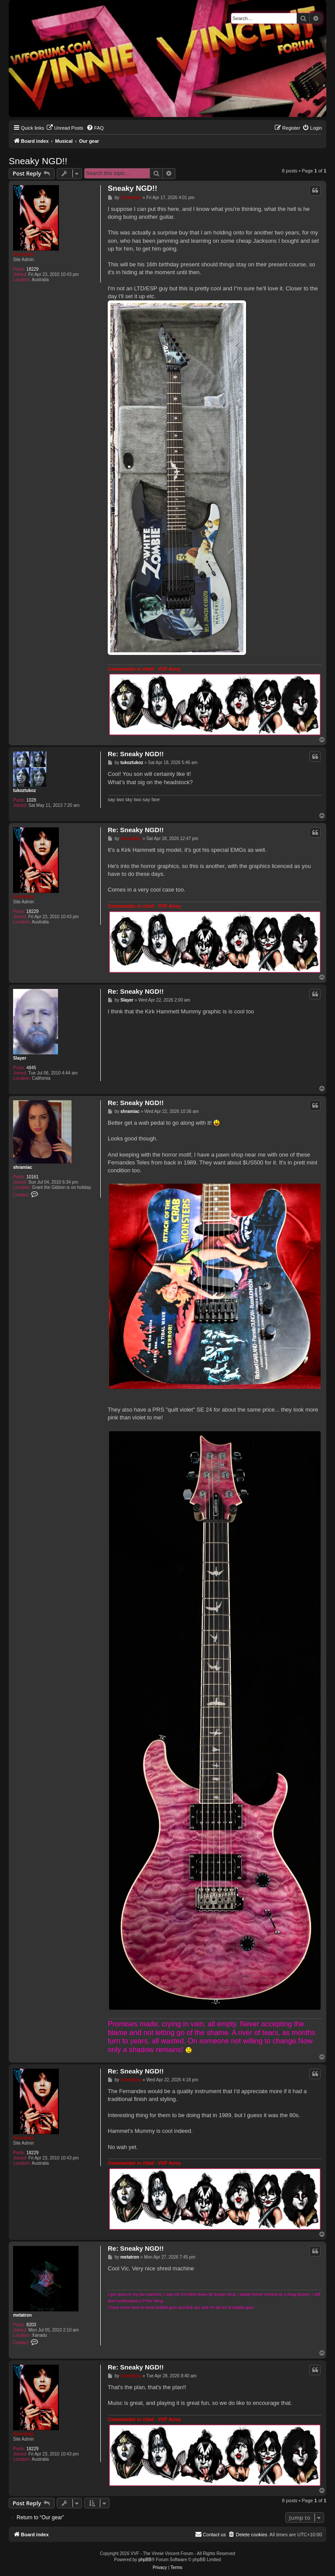 This screenshot has width=335, height=2576. Describe the element at coordinates (24, 790) in the screenshot. I see `tukoztukoz` at that location.